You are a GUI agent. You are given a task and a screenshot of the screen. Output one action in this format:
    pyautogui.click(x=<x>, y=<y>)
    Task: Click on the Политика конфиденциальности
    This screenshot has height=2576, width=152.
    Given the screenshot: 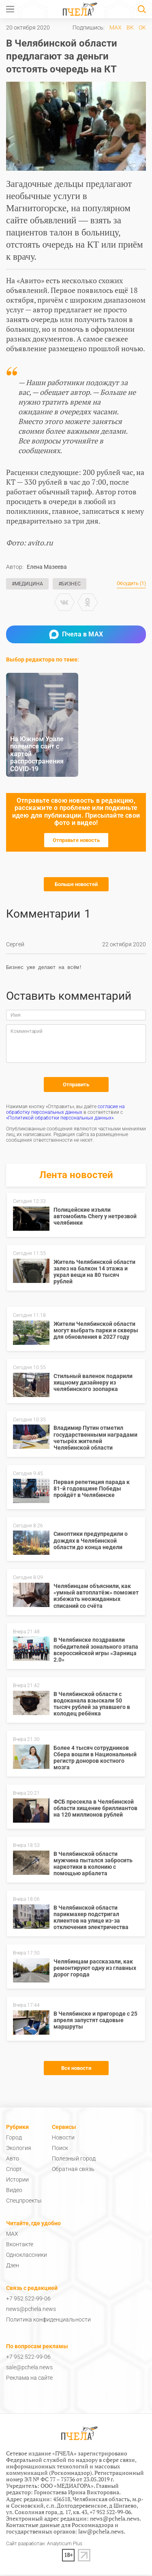 What is the action you would take?
    pyautogui.click(x=48, y=2320)
    